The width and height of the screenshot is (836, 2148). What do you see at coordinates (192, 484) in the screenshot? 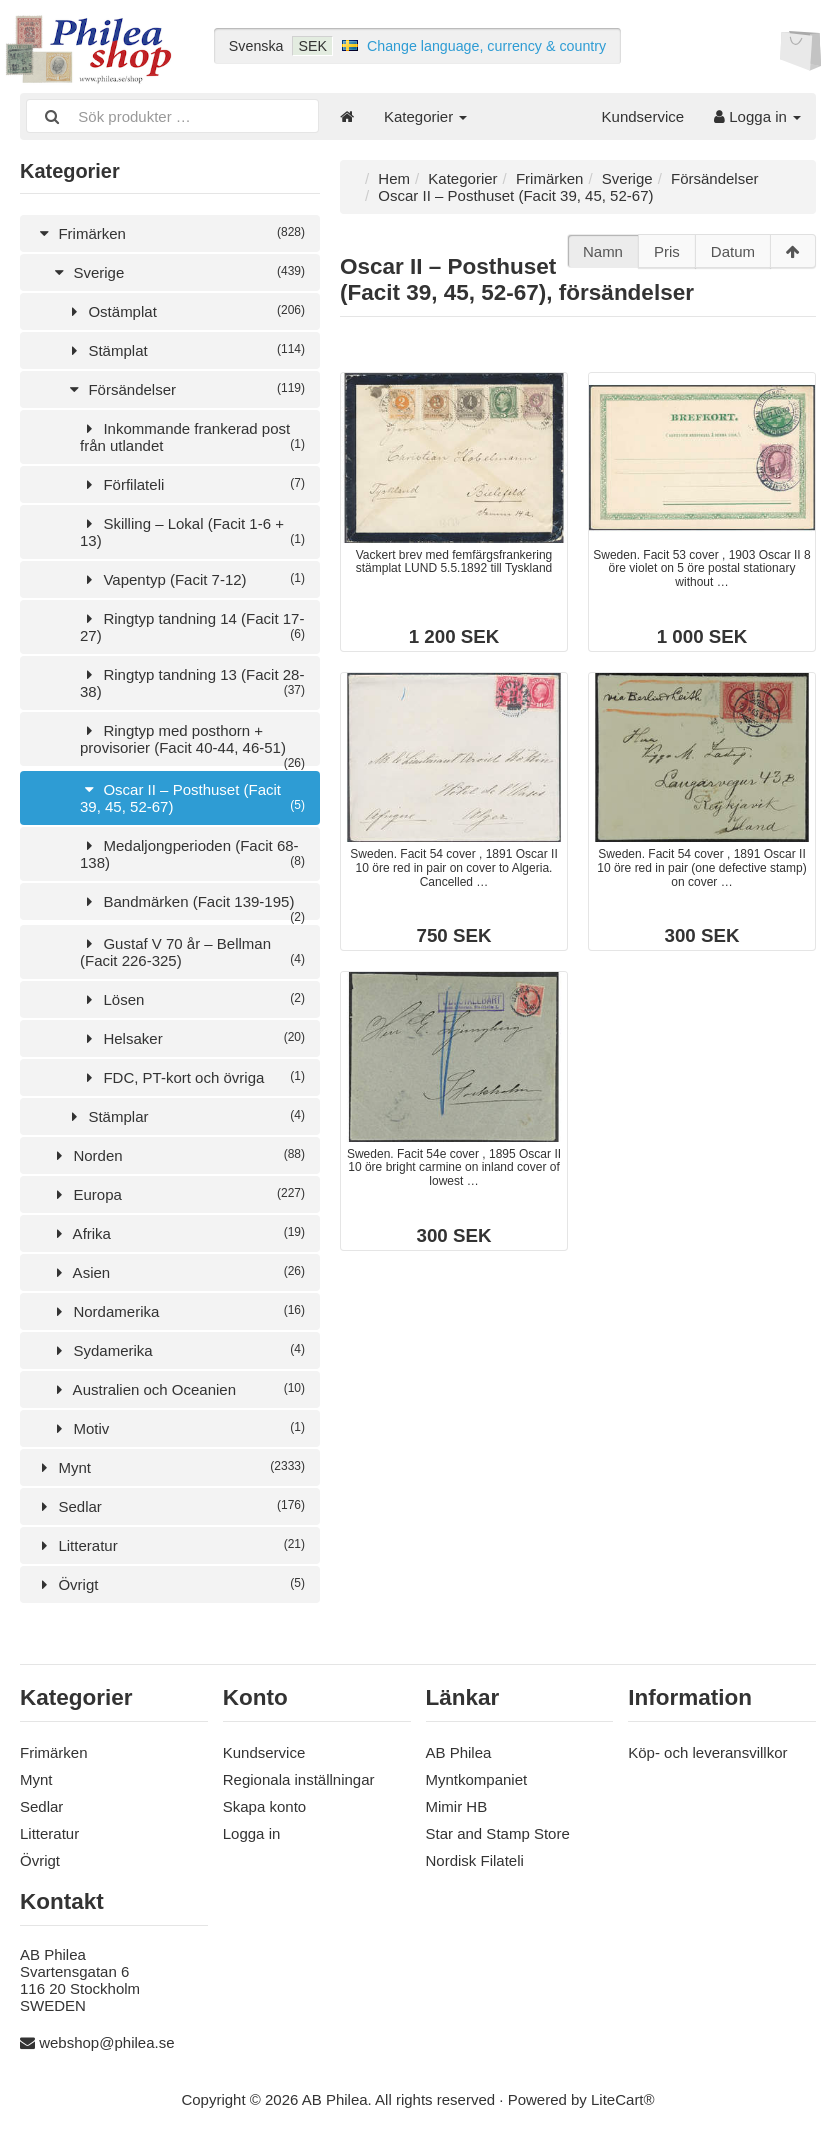
I see `Förfilateli` at bounding box center [192, 484].